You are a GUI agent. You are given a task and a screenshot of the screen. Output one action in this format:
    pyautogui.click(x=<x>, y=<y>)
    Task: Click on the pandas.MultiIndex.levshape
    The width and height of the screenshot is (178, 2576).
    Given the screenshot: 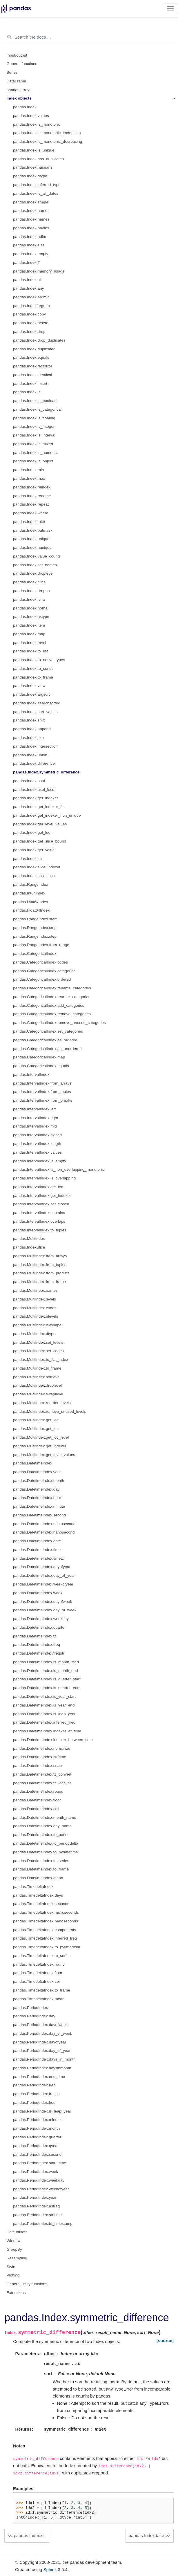 What is the action you would take?
    pyautogui.click(x=37, y=1325)
    